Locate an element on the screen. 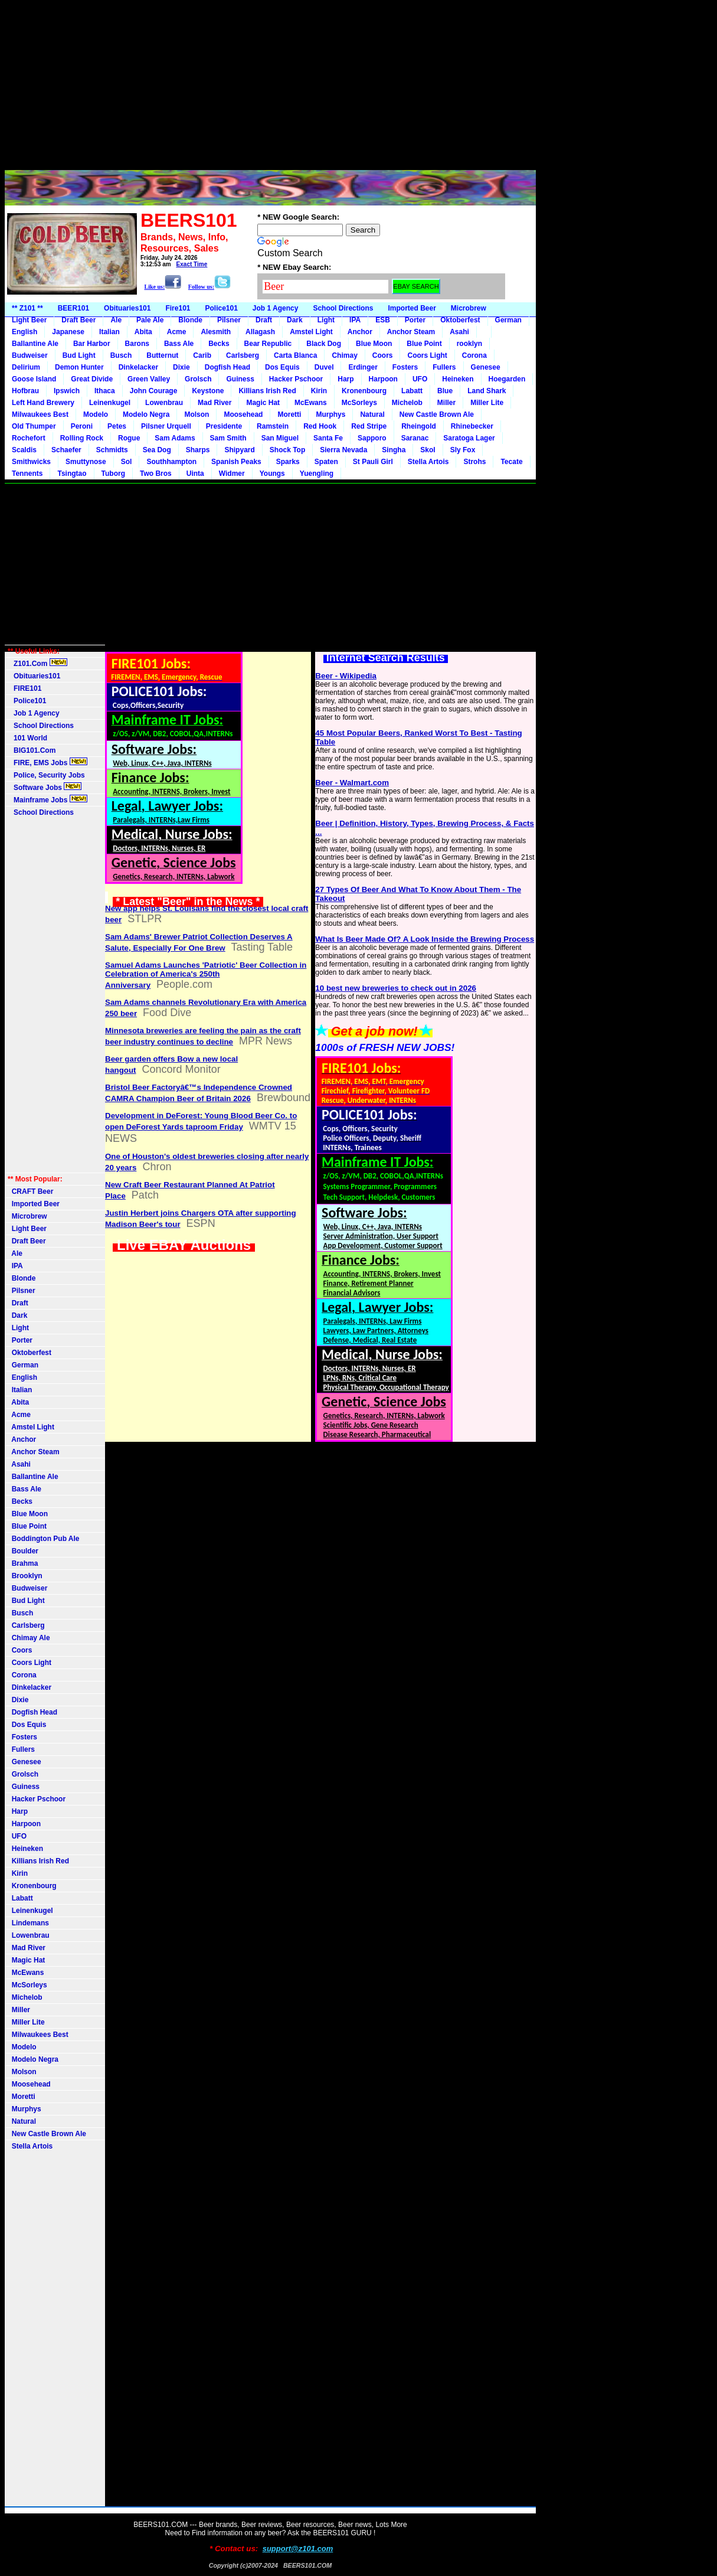 The image size is (717, 2576). Southhampton is located at coordinates (171, 462).